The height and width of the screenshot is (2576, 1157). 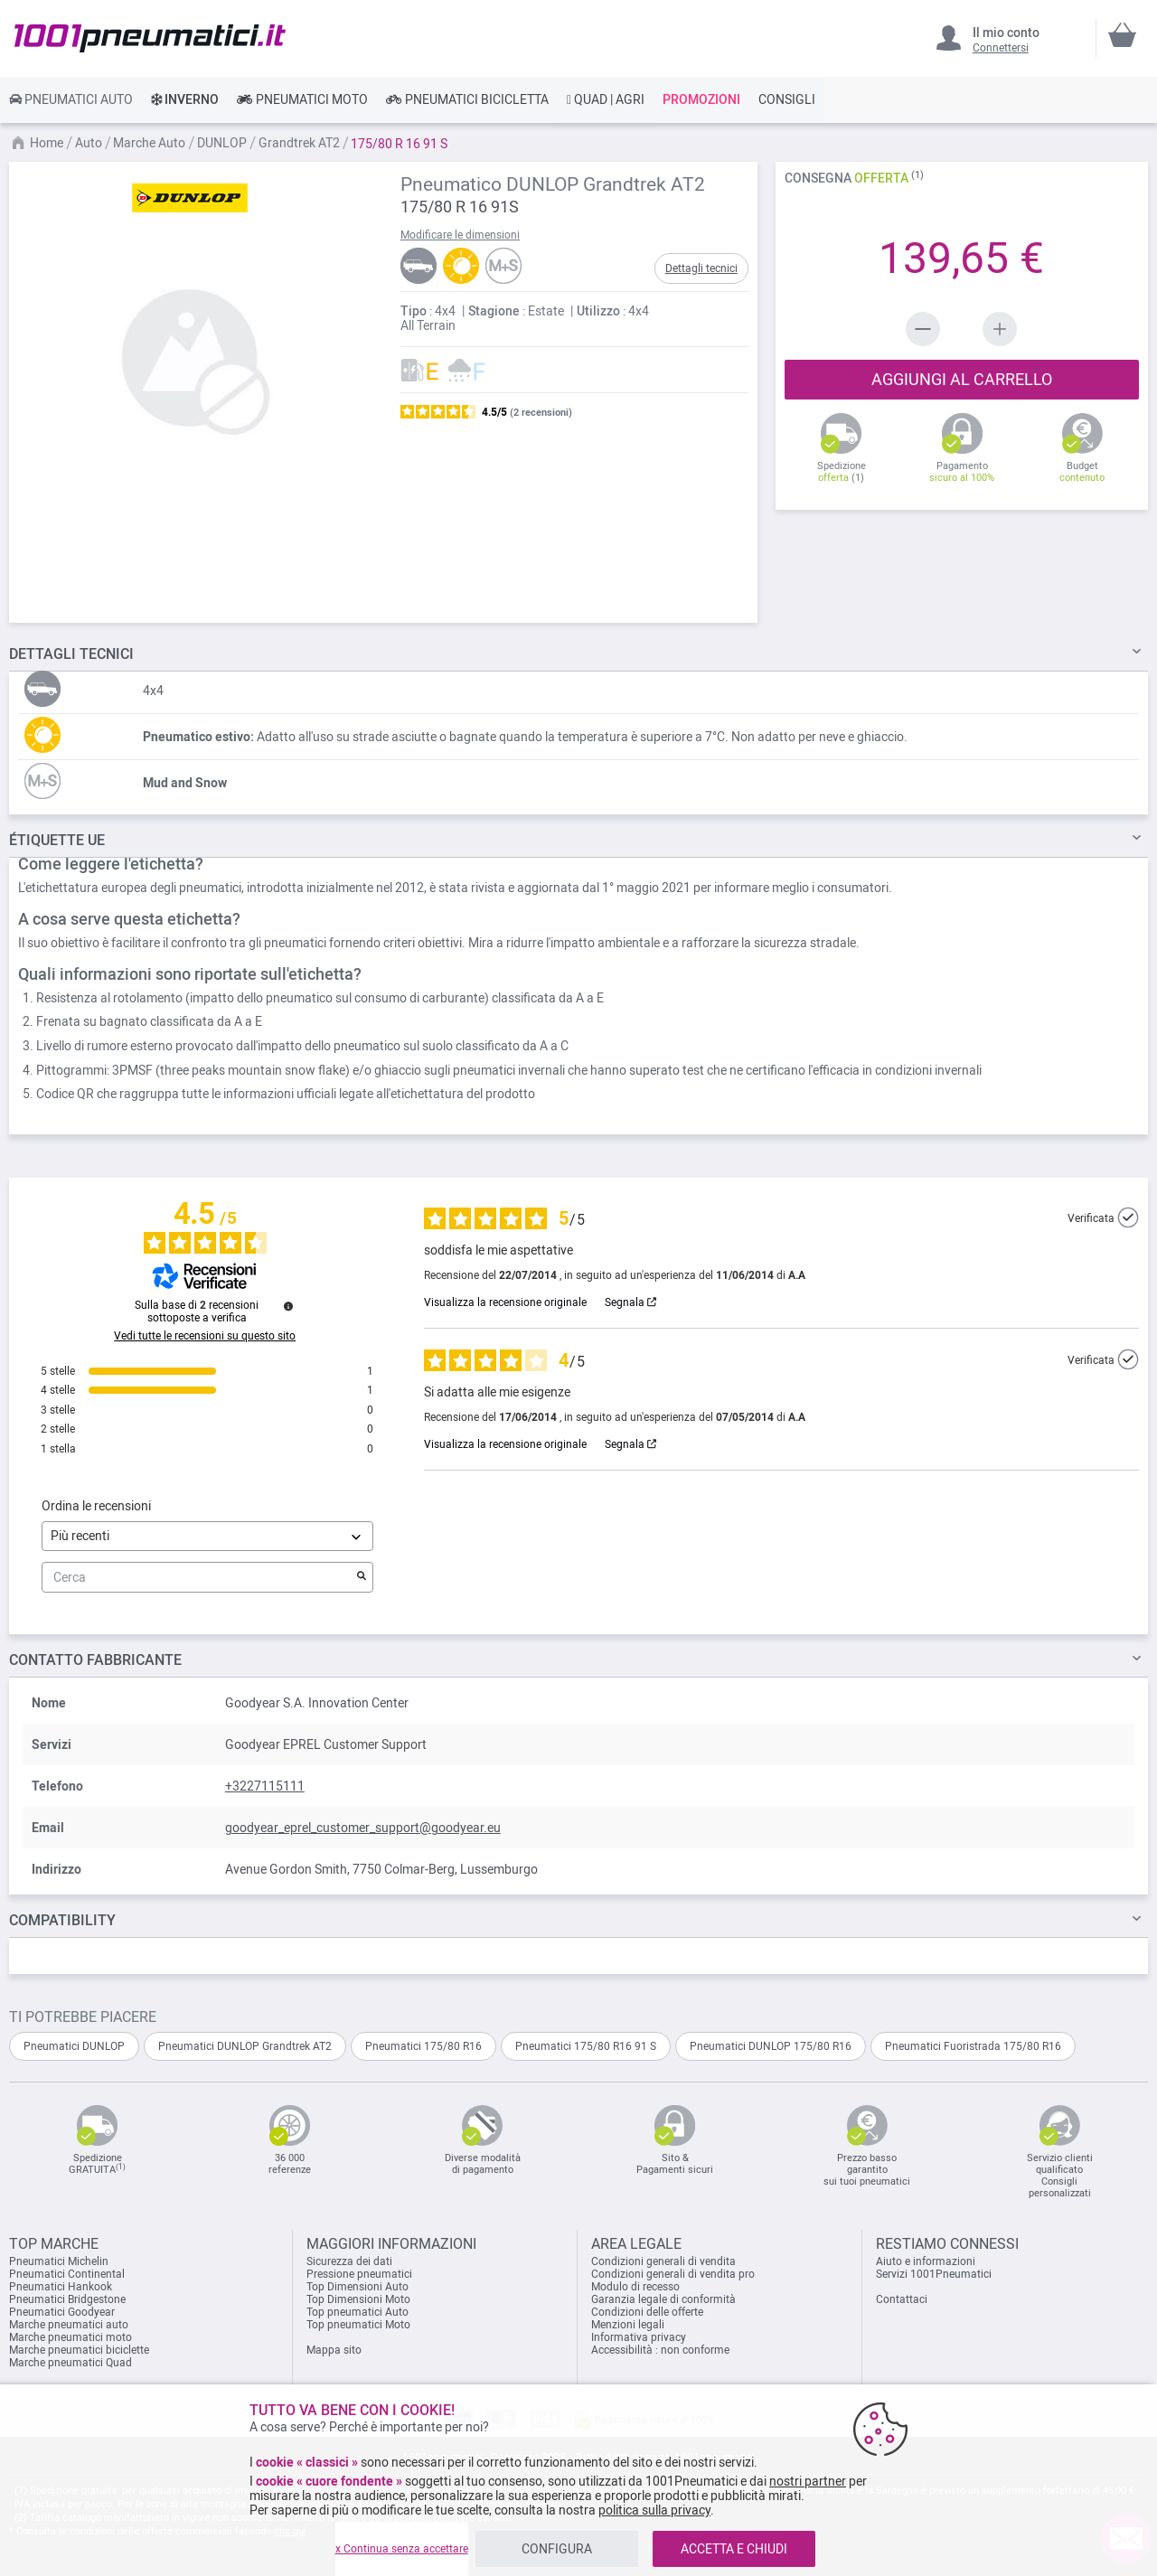 I want to click on nostri partner [button], so click(x=807, y=2481).